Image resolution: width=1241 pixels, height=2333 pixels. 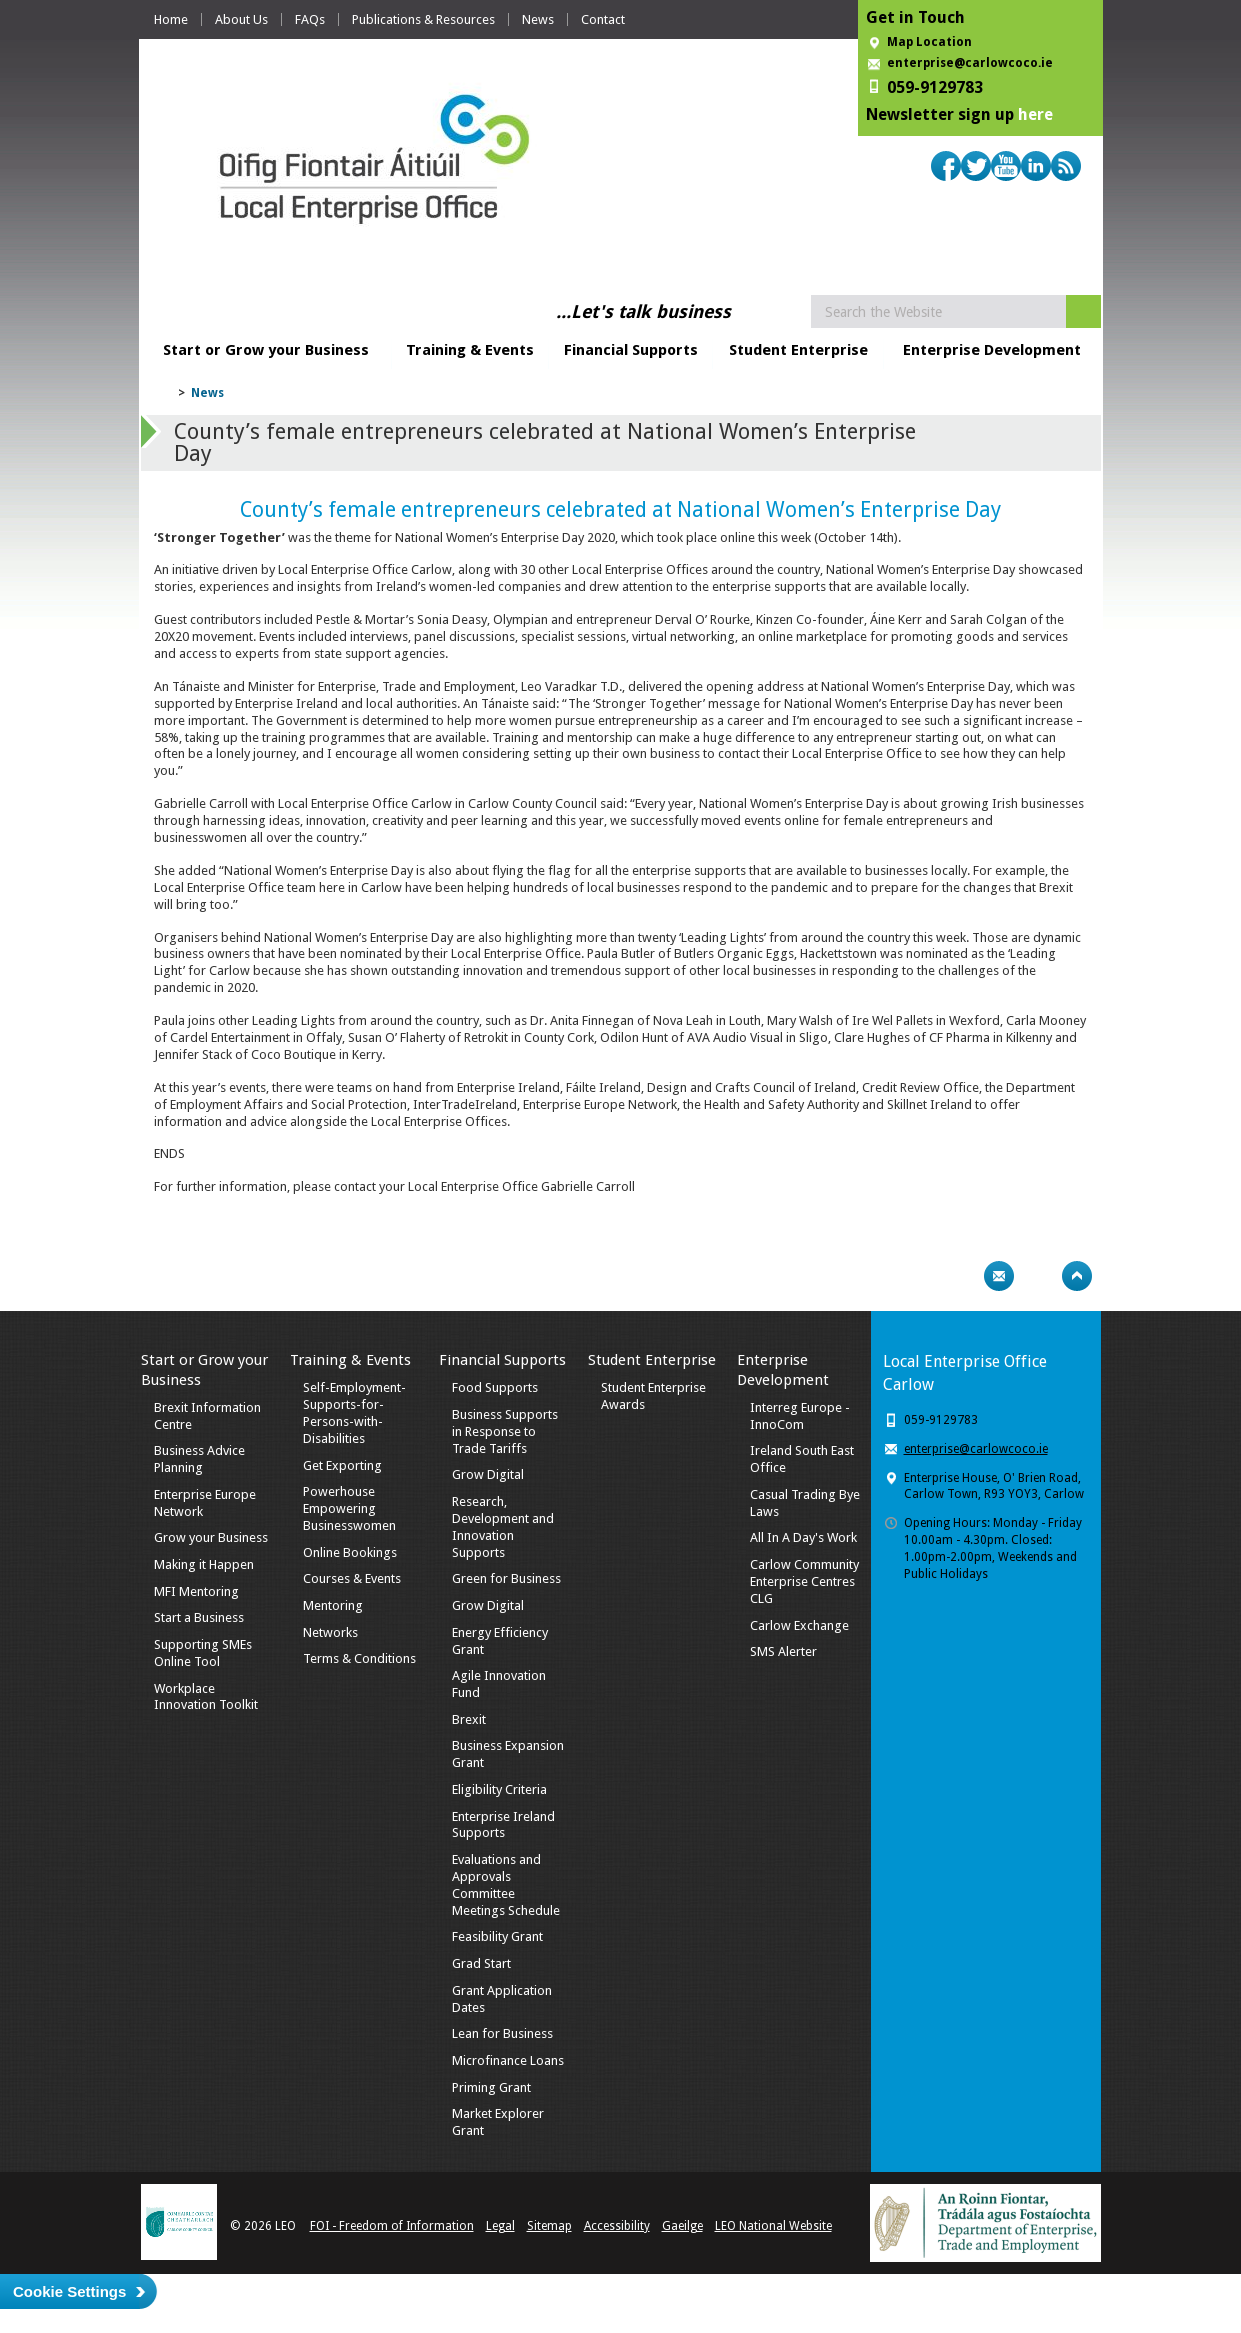 I want to click on Start or Grow your Business, so click(x=266, y=350).